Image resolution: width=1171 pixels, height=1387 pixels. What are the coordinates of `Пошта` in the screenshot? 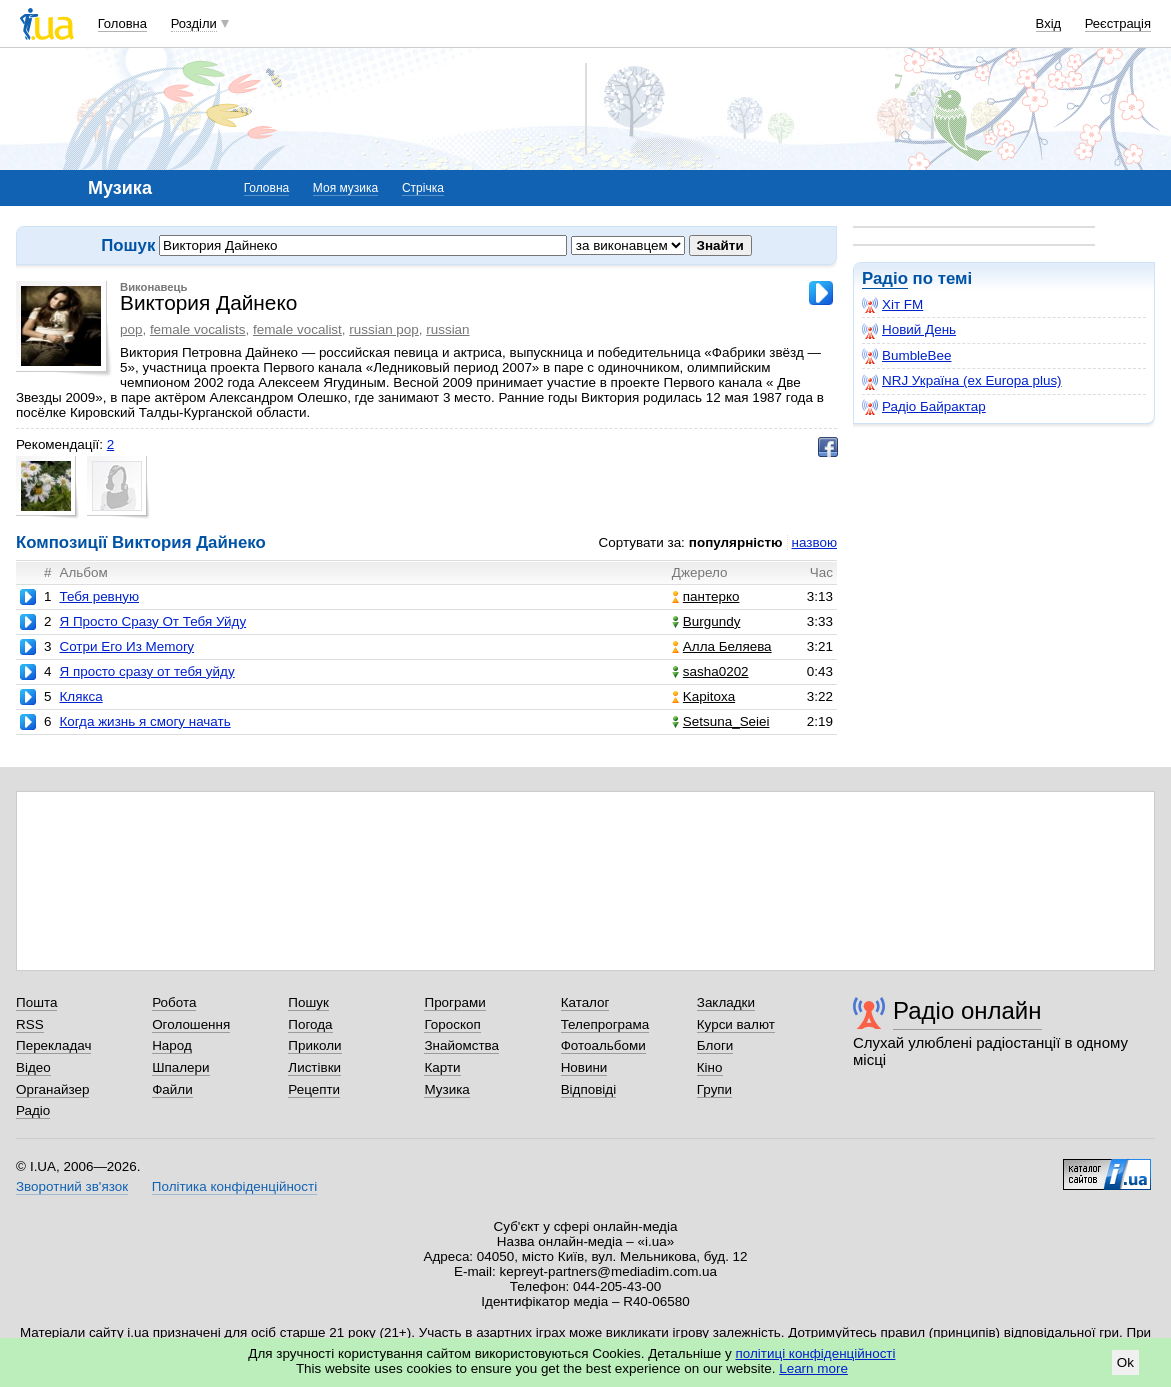 It's located at (36, 1002).